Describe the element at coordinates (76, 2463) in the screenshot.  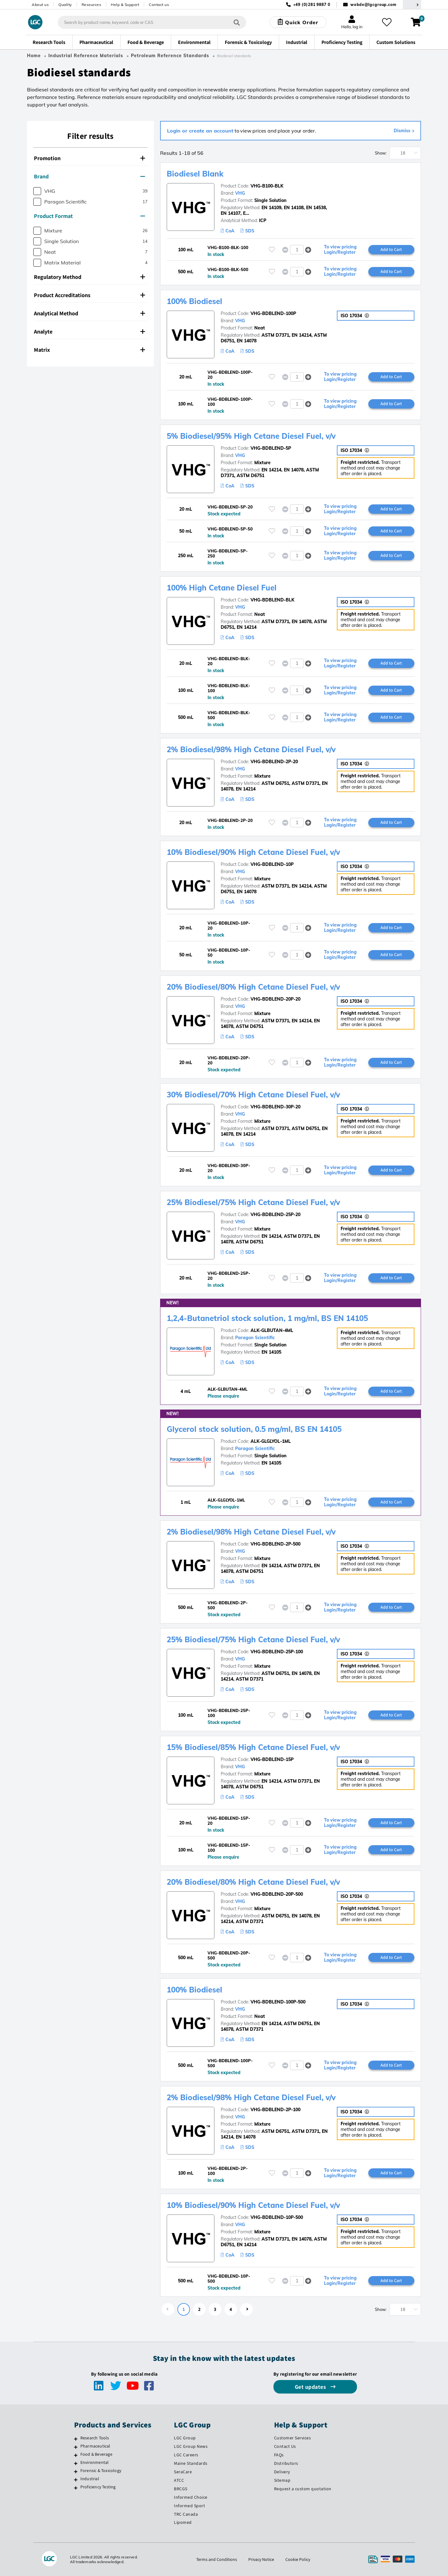
I see `[Environmental]` at that location.